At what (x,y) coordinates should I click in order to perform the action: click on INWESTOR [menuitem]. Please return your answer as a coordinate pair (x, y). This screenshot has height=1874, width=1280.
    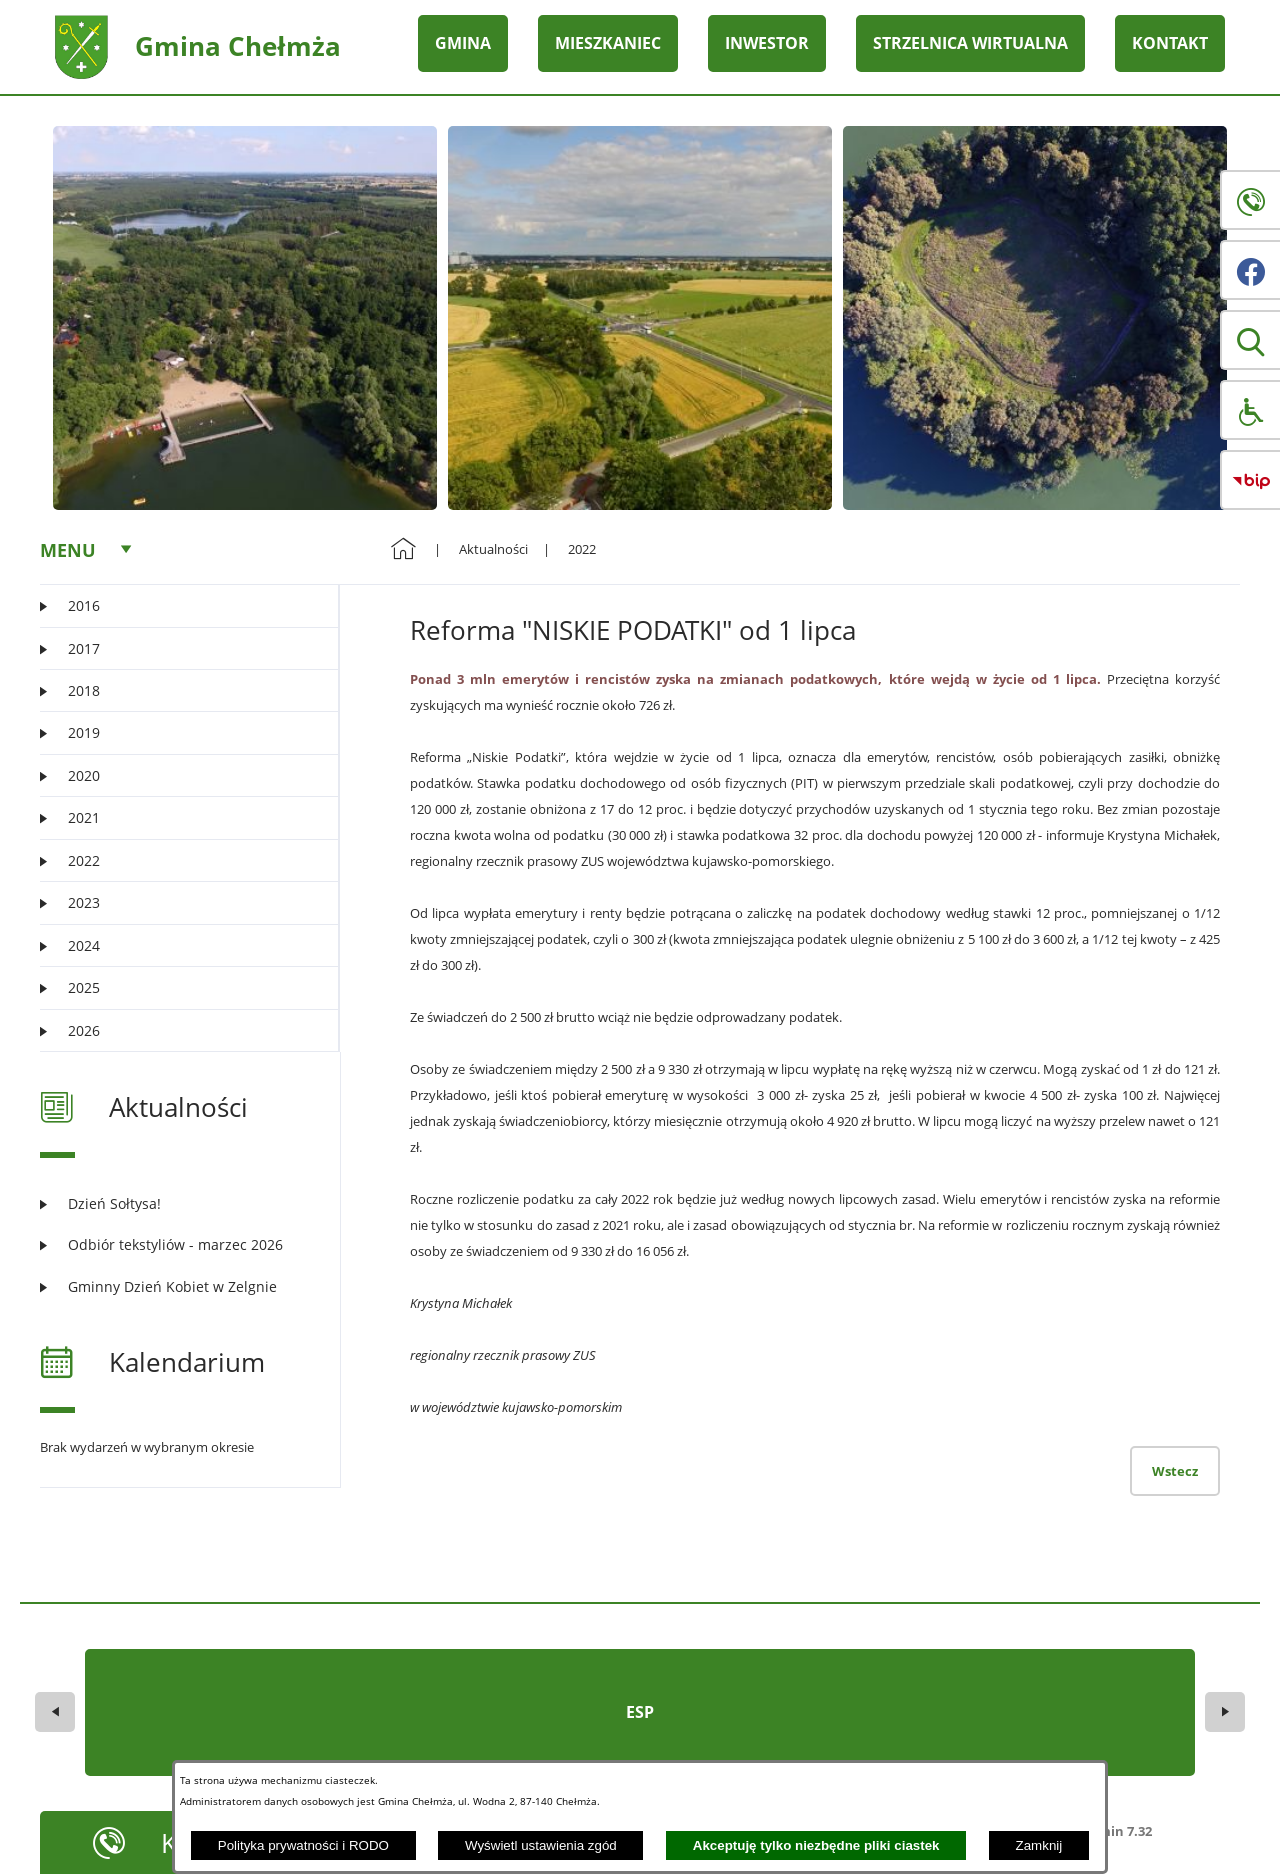
    Looking at the image, I should click on (767, 43).